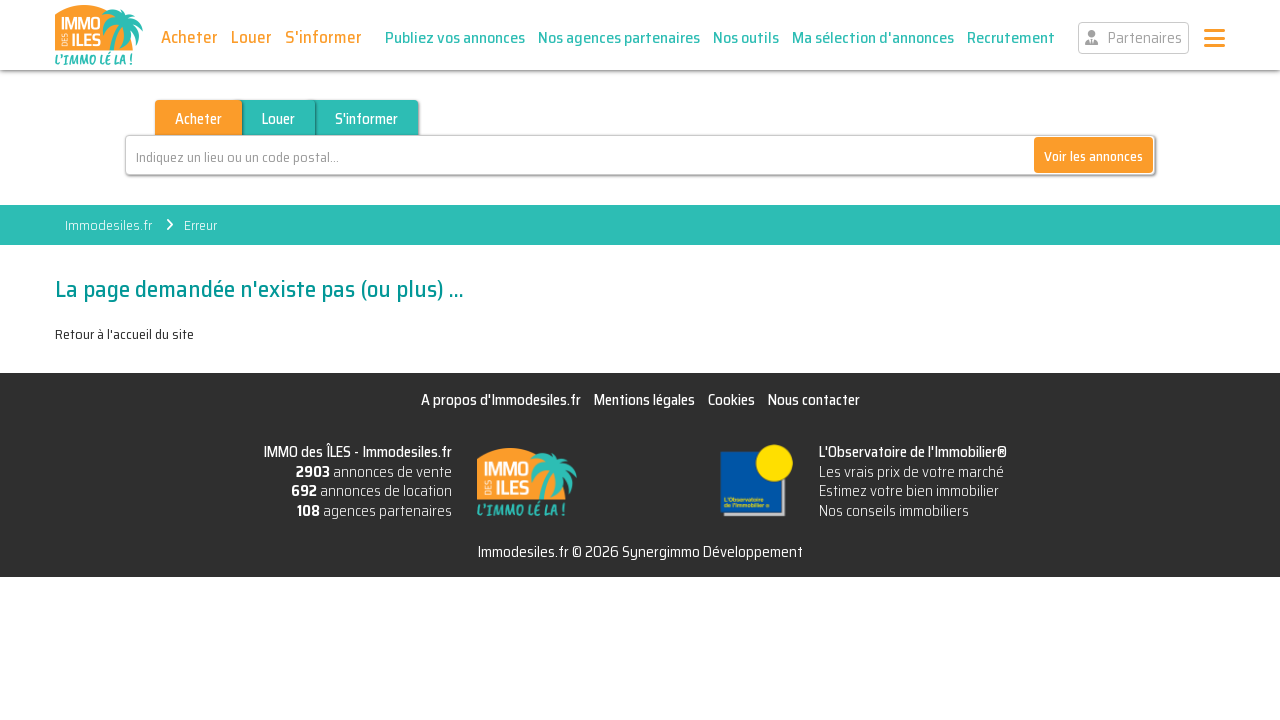 The width and height of the screenshot is (1280, 720). What do you see at coordinates (1093, 156) in the screenshot?
I see `Voir les annonces` at bounding box center [1093, 156].